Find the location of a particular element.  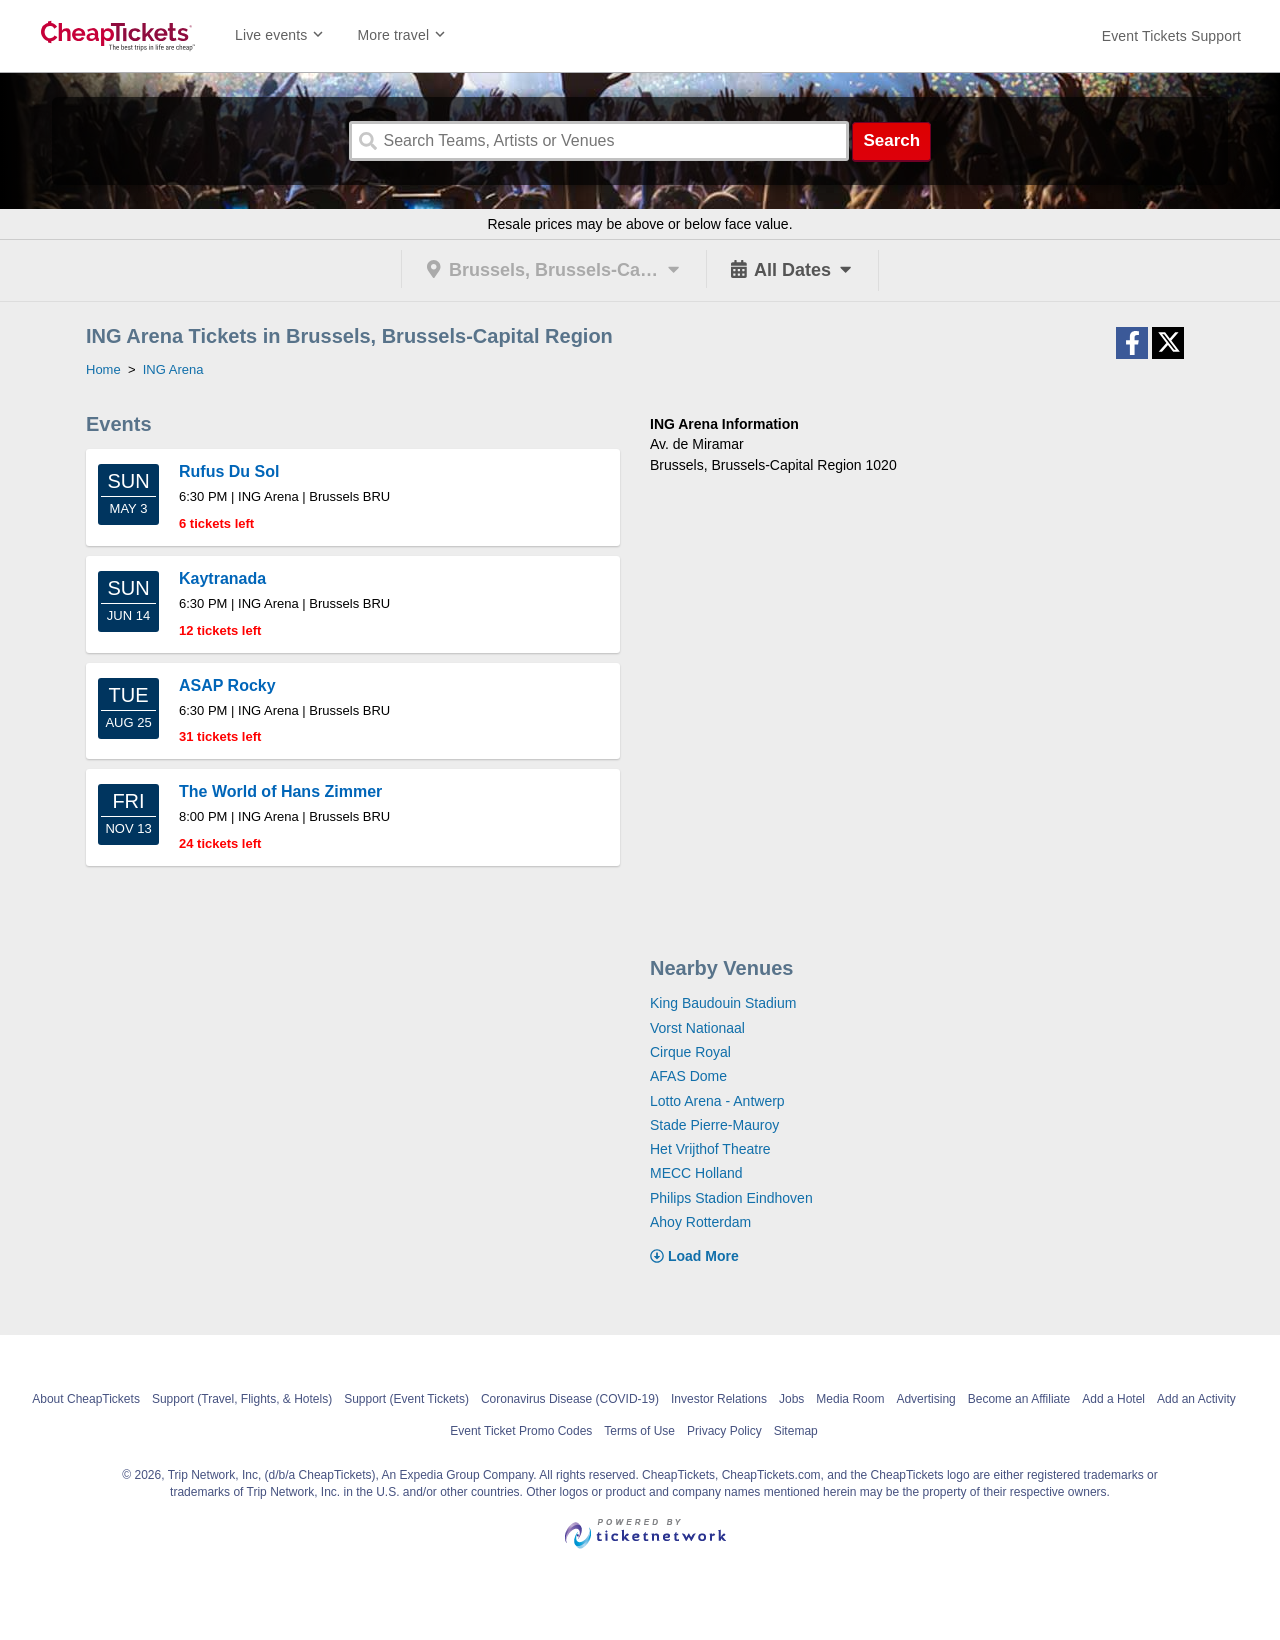

Sitemap is located at coordinates (796, 1431).